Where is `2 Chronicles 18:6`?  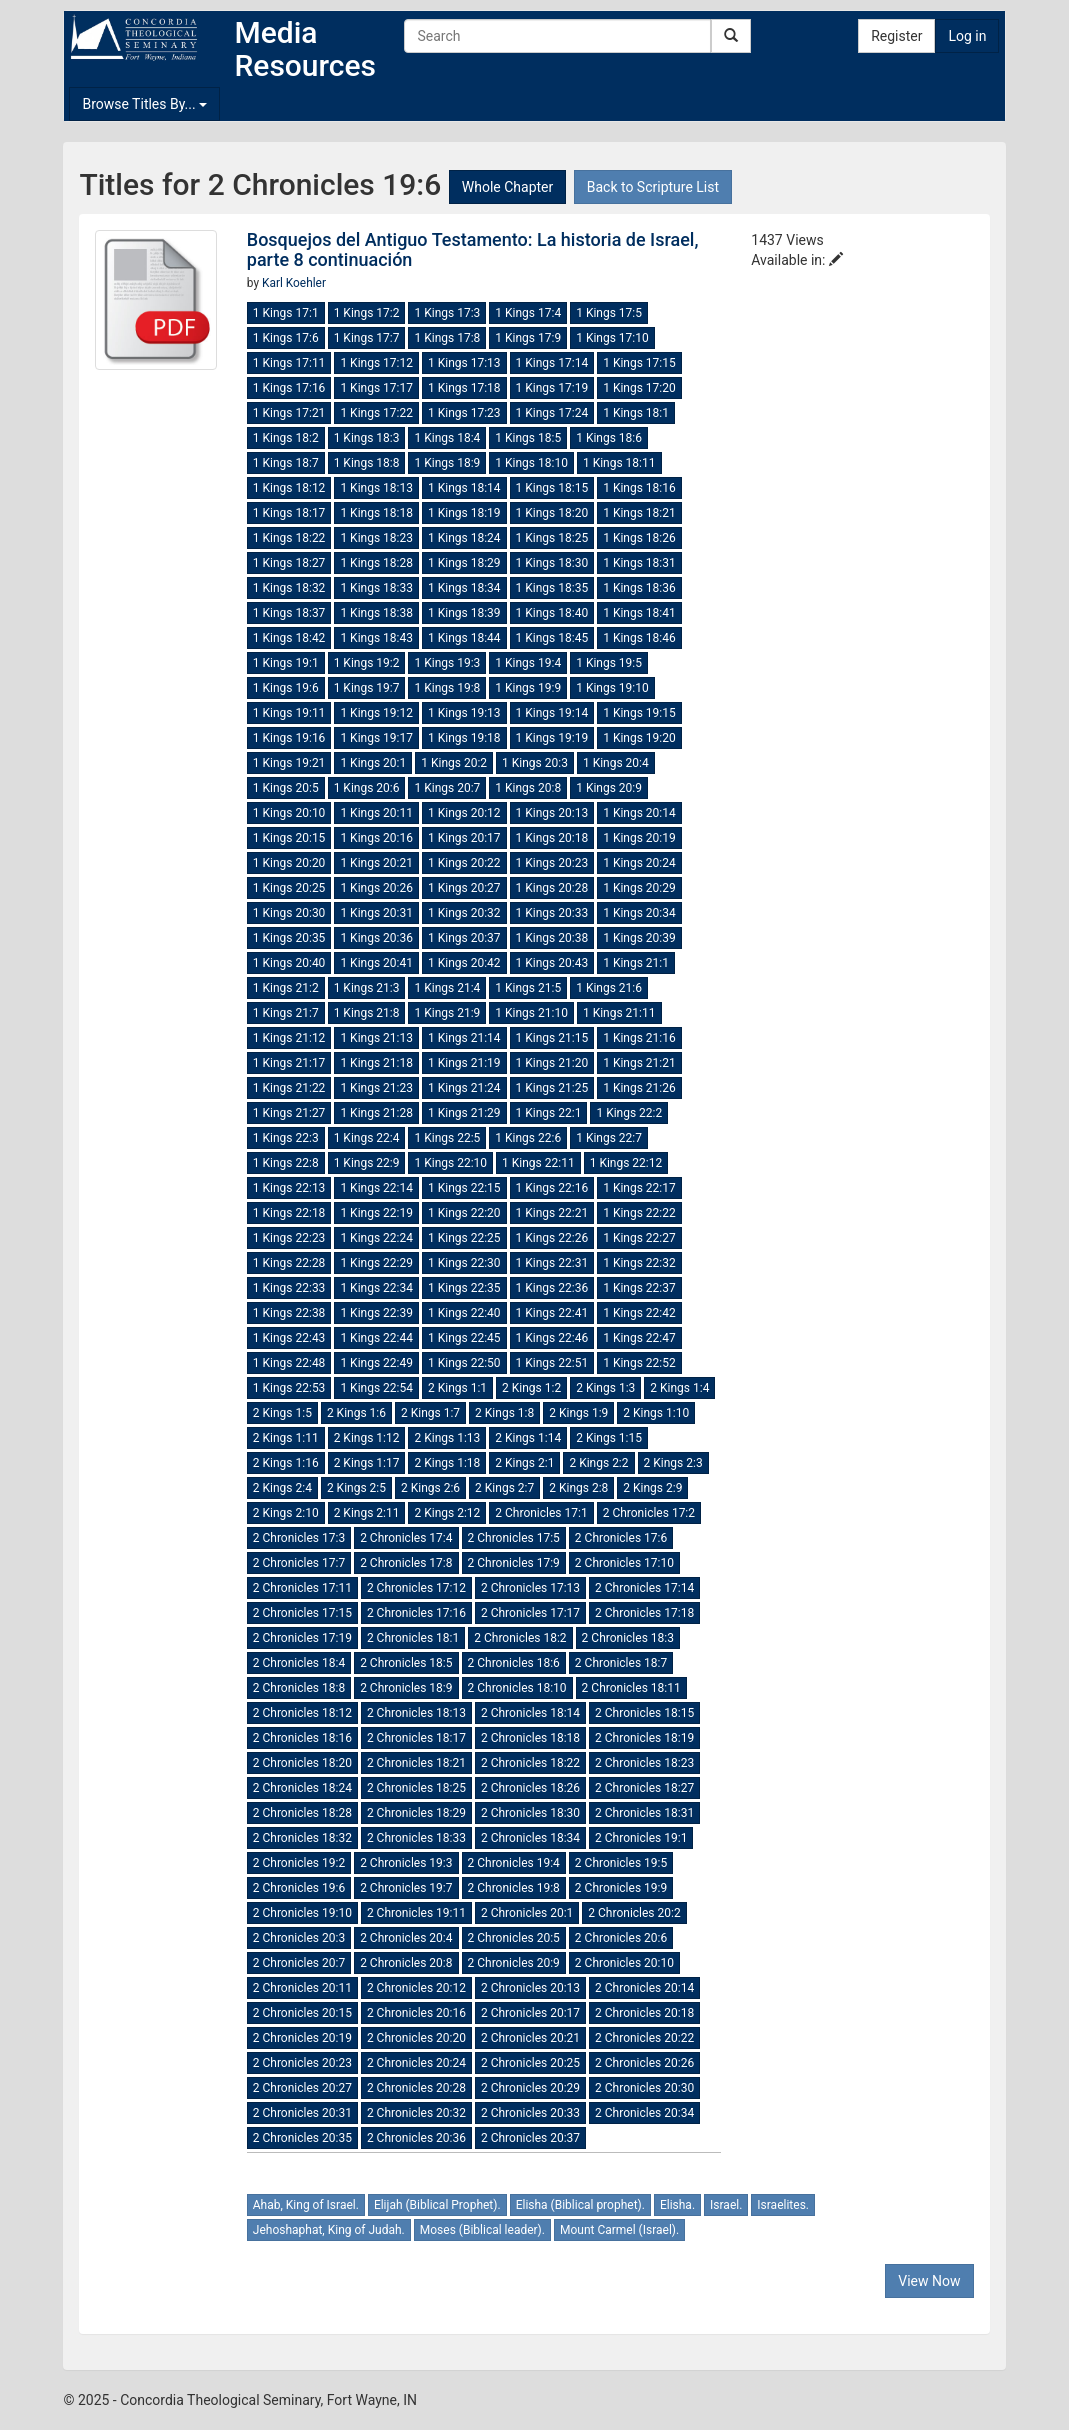
2 Chronicles 18:6 is located at coordinates (514, 1663).